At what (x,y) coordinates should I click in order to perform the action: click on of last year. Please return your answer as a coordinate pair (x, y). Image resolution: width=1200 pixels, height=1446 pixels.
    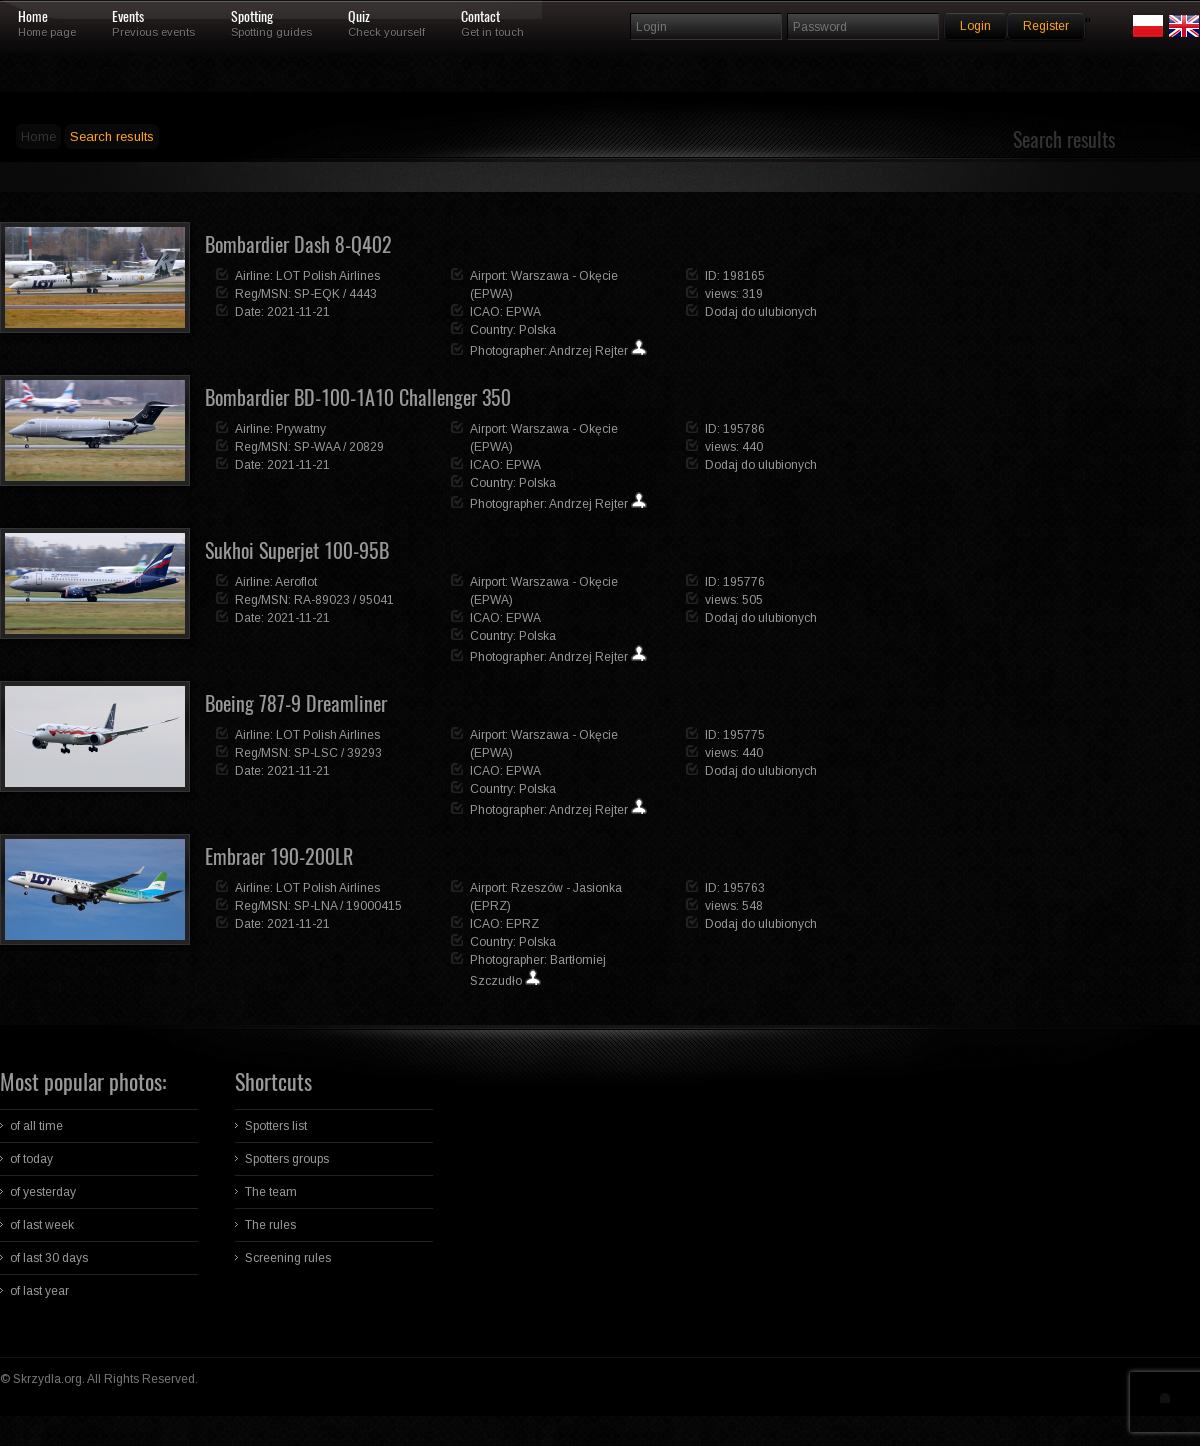
    Looking at the image, I should click on (39, 1291).